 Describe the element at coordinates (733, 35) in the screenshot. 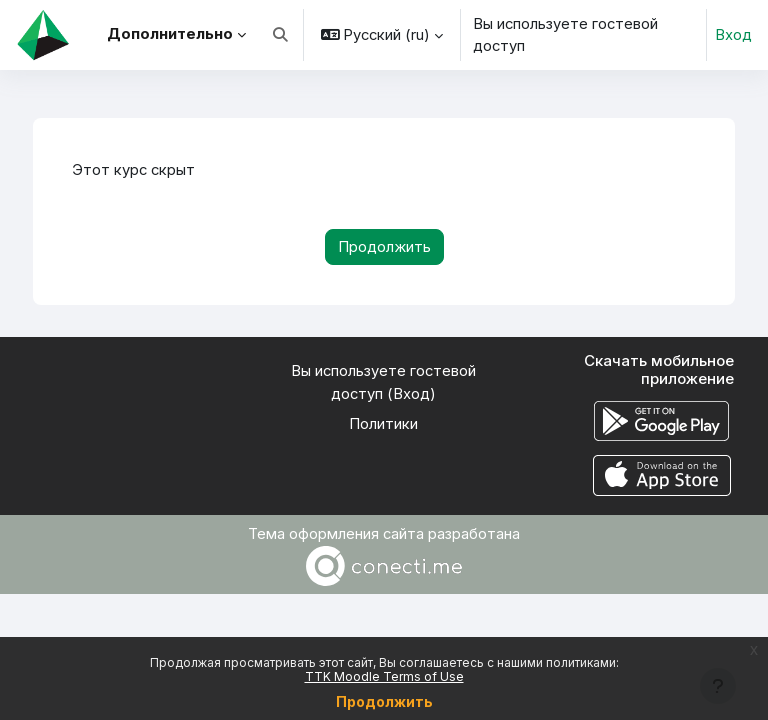

I see `Вход` at that location.